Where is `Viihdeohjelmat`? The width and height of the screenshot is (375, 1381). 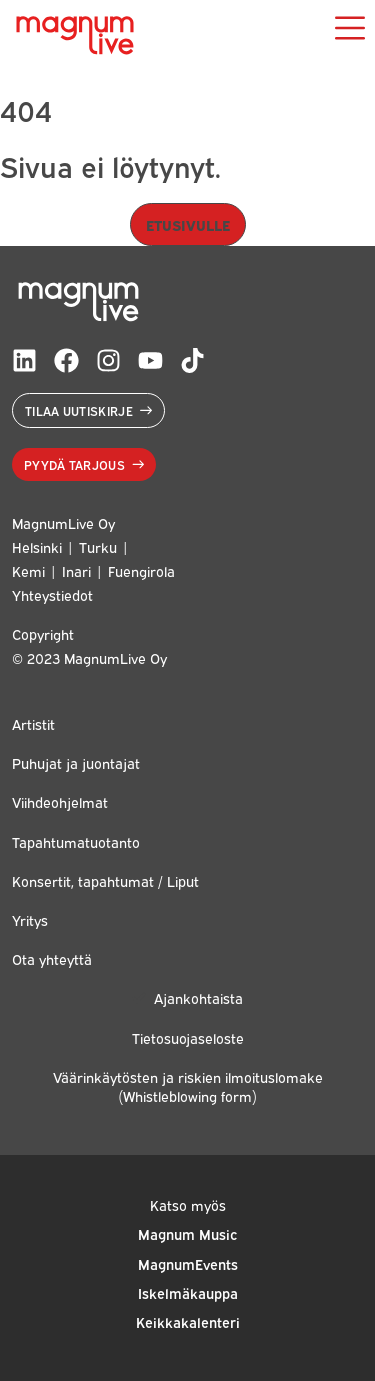
Viihdeohjelmat is located at coordinates (60, 801).